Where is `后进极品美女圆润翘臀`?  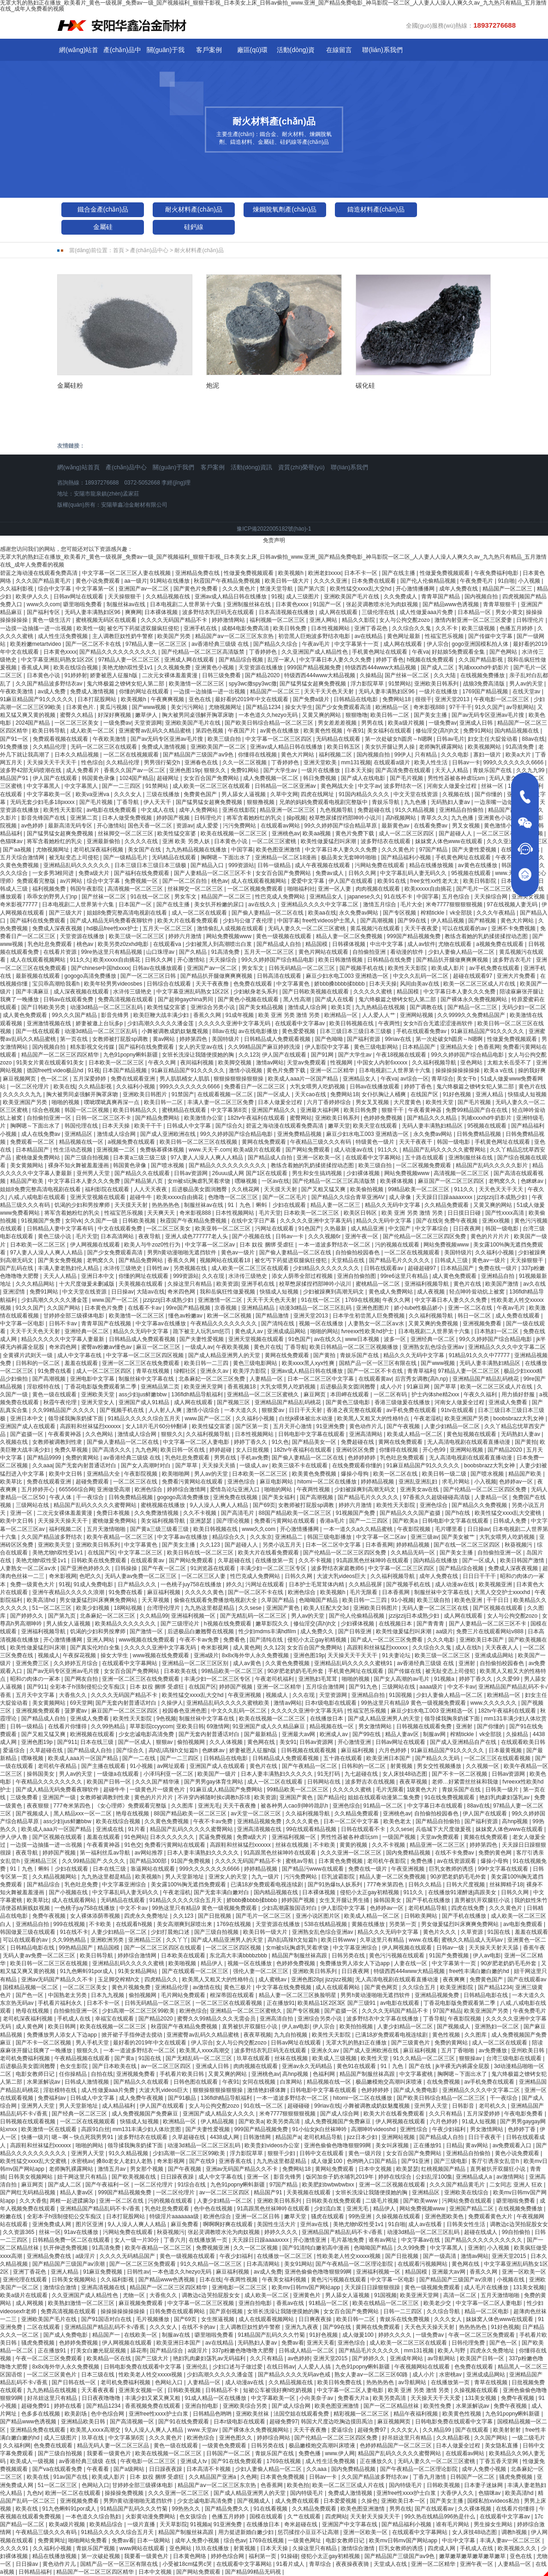 后进极品美女圆润翘臀 is located at coordinates (200, 1189).